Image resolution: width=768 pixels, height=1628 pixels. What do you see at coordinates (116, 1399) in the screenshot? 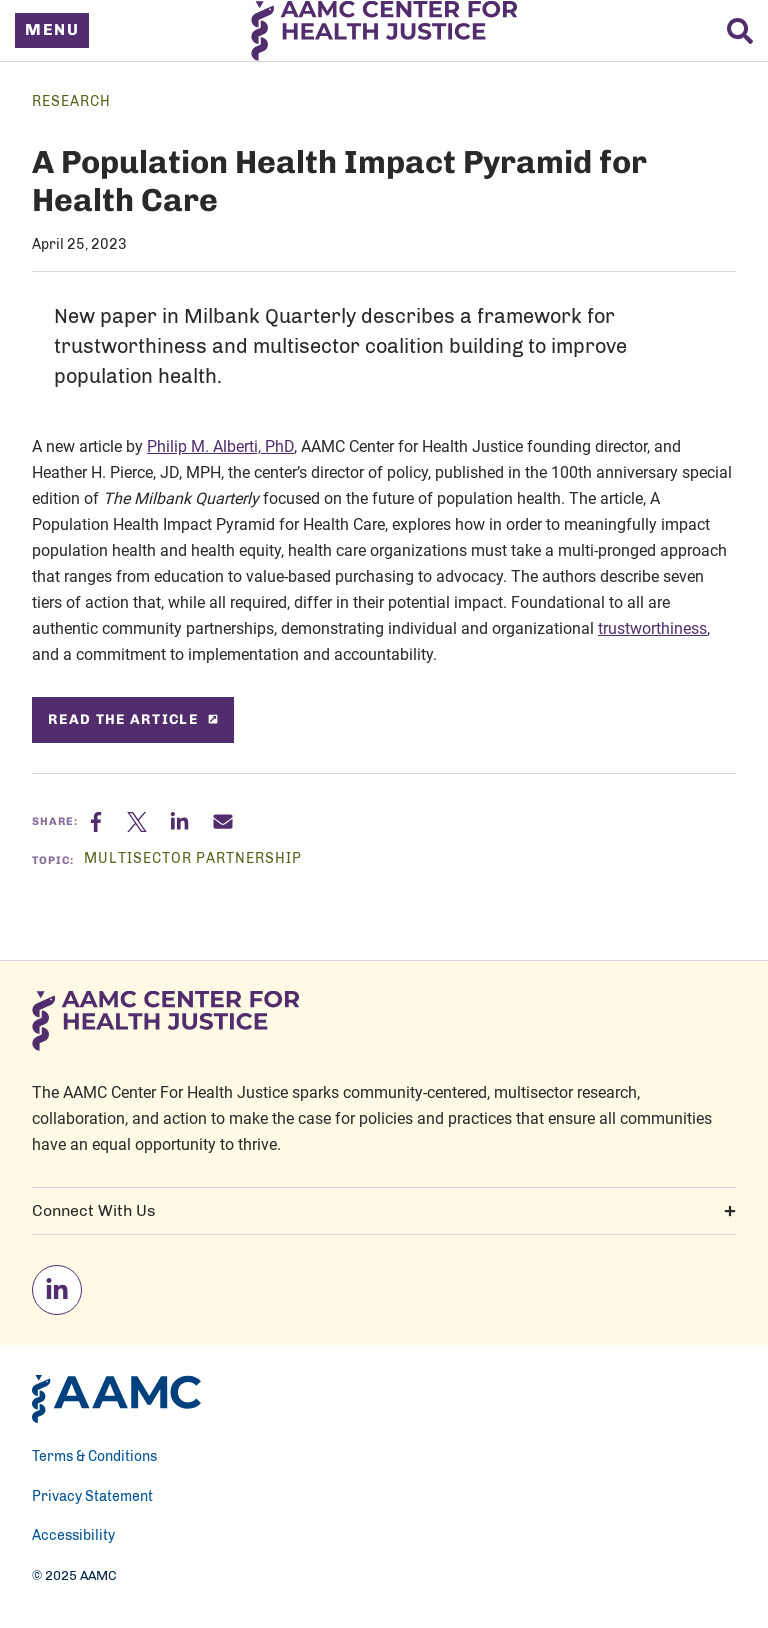
I see `[AAMC Home]` at bounding box center [116, 1399].